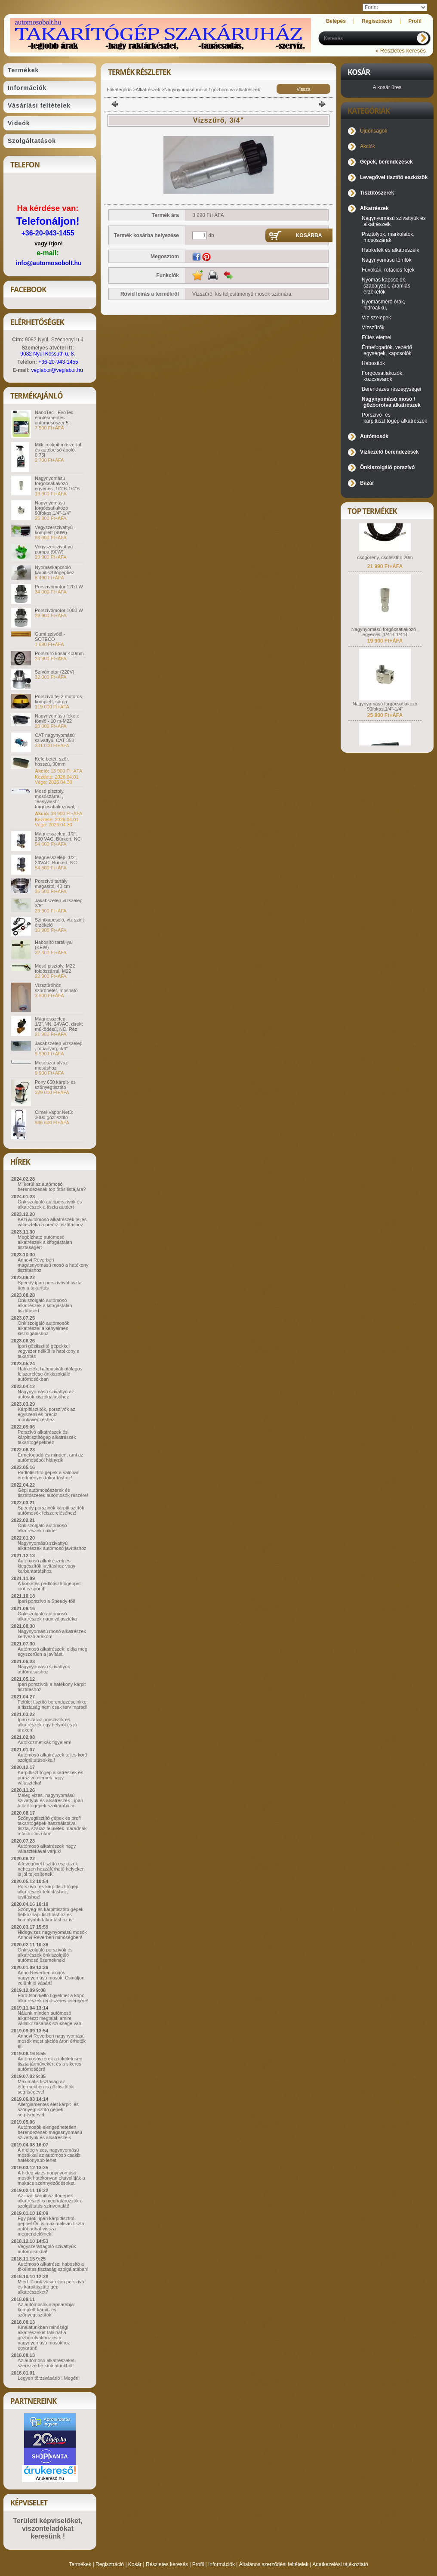 The image size is (437, 2576). What do you see at coordinates (45, 1242) in the screenshot?
I see `Megbízható autómosó alkatrészek a kifogástalan tisztaságért` at bounding box center [45, 1242].